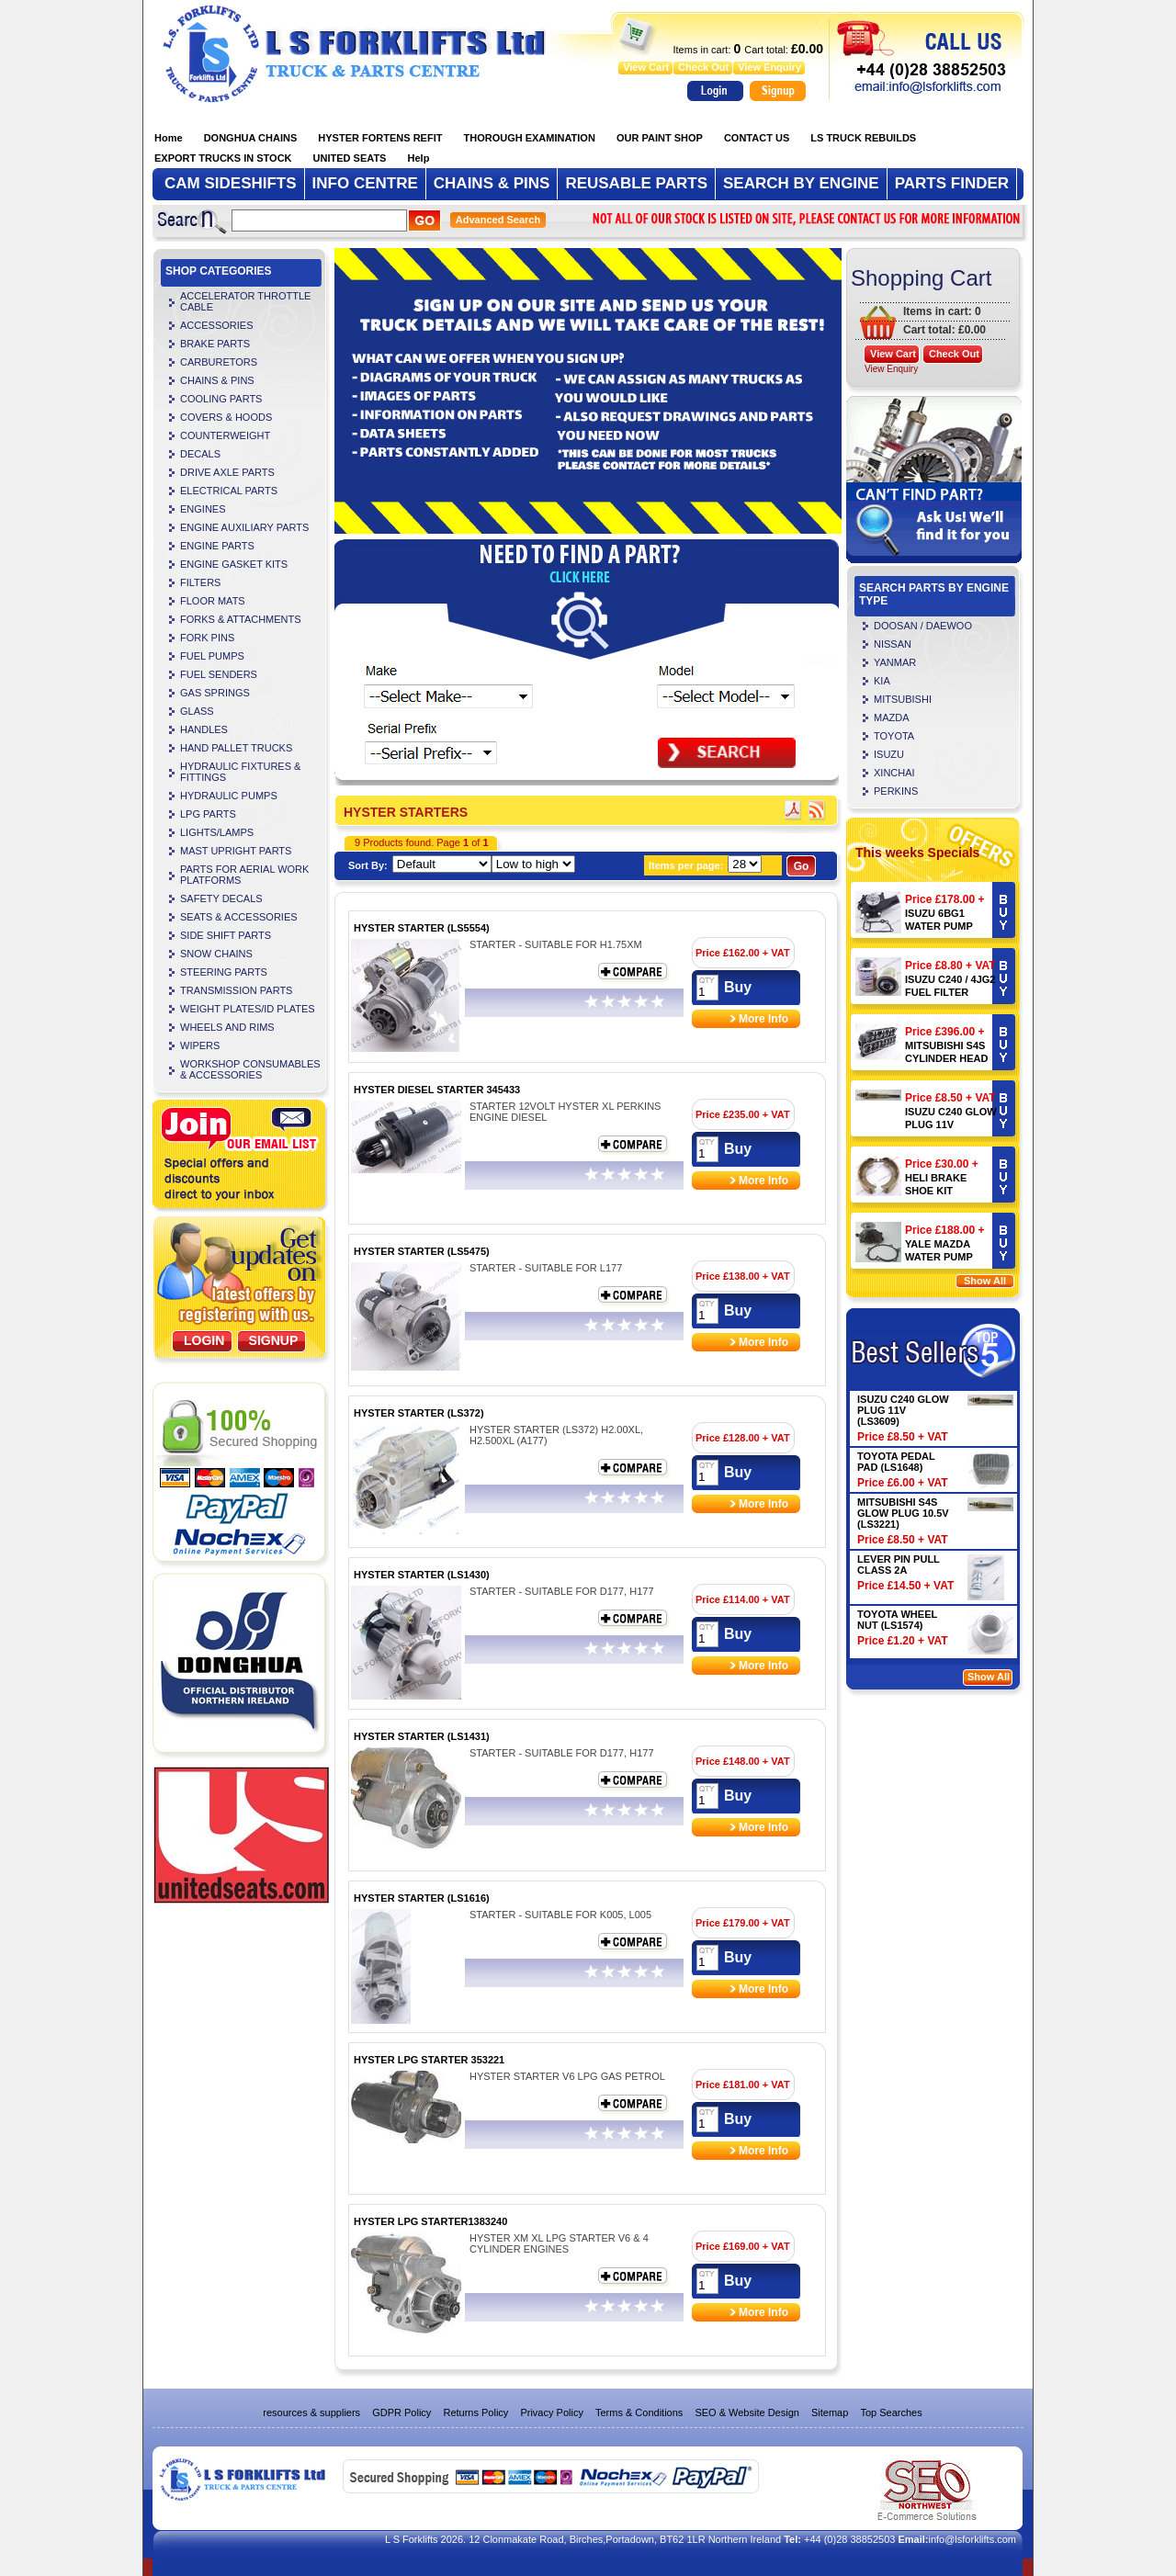  Describe the element at coordinates (228, 490) in the screenshot. I see `ELECTRICAL PARTS` at that location.